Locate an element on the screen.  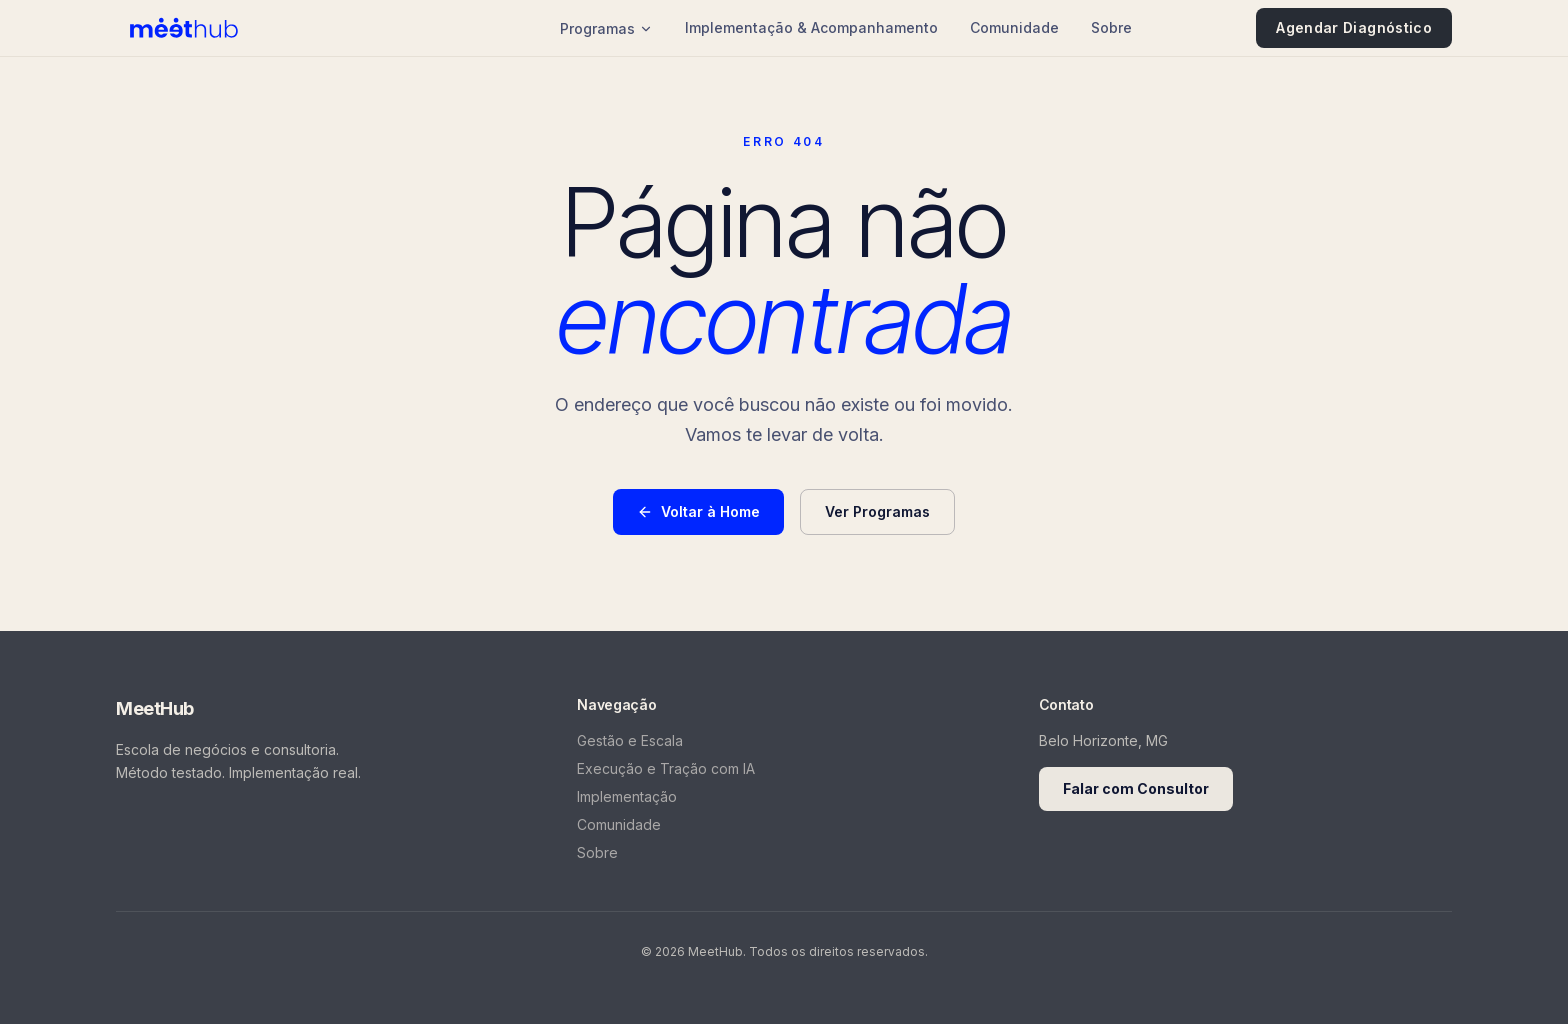
Implementação is located at coordinates (627, 796).